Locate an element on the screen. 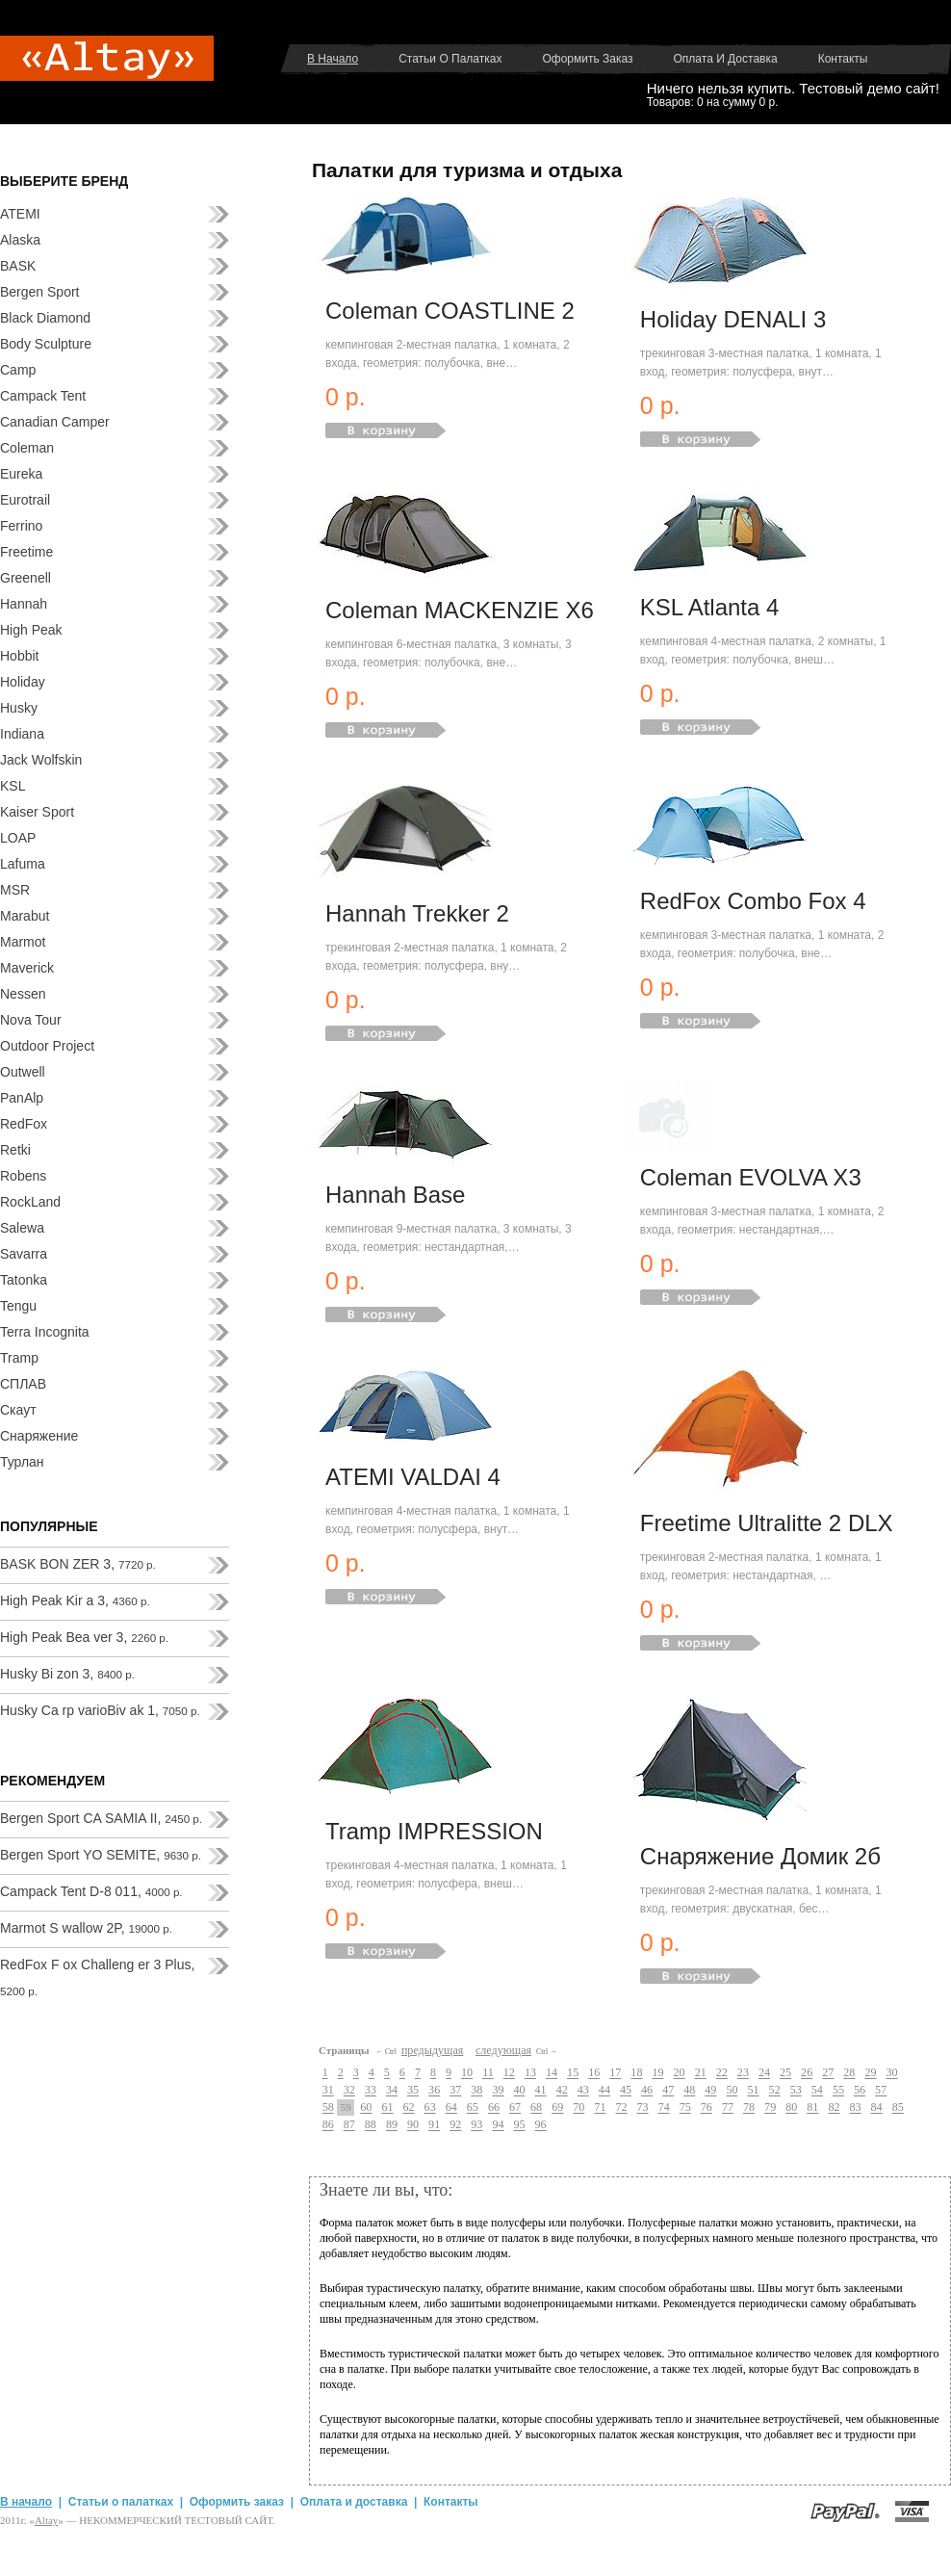 Image resolution: width=951 pixels, height=2576 pixels. 23 is located at coordinates (743, 2073).